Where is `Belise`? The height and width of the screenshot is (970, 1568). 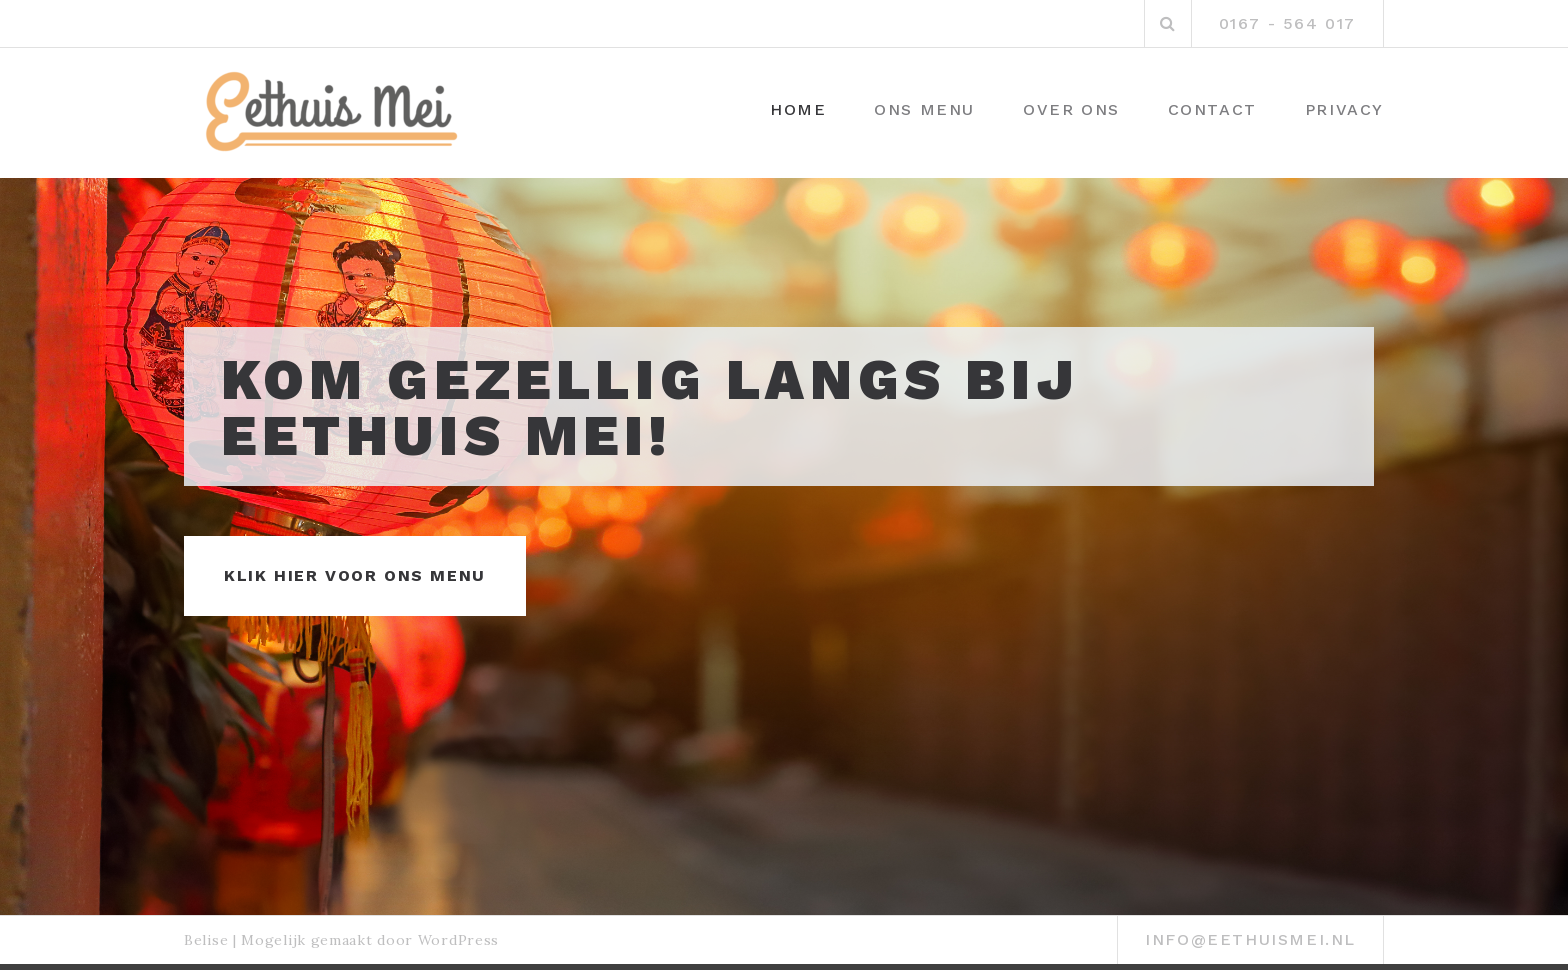 Belise is located at coordinates (206, 940).